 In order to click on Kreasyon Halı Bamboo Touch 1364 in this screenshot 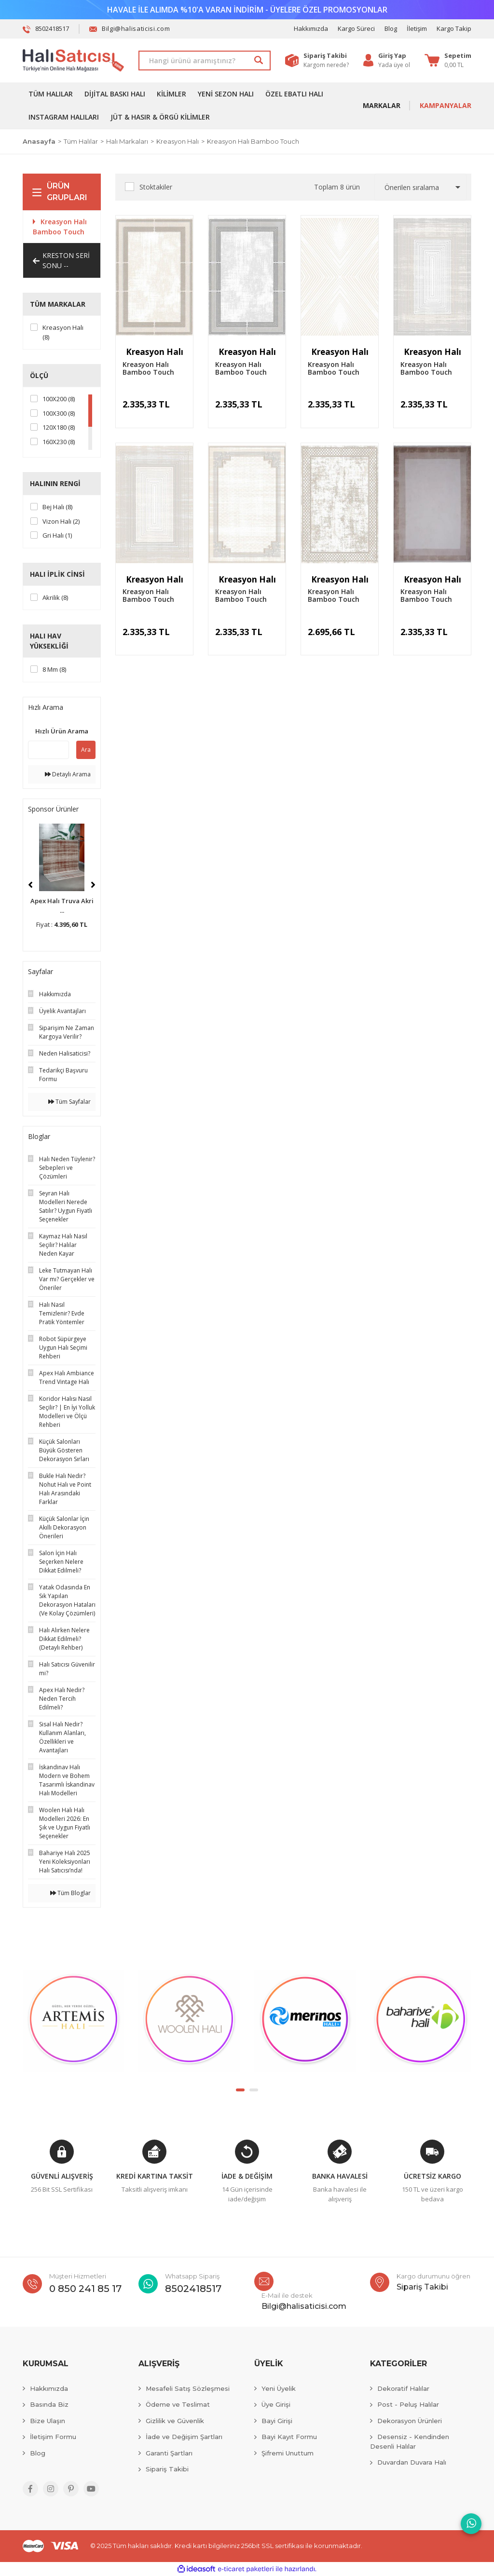, I will do `click(333, 595)`.